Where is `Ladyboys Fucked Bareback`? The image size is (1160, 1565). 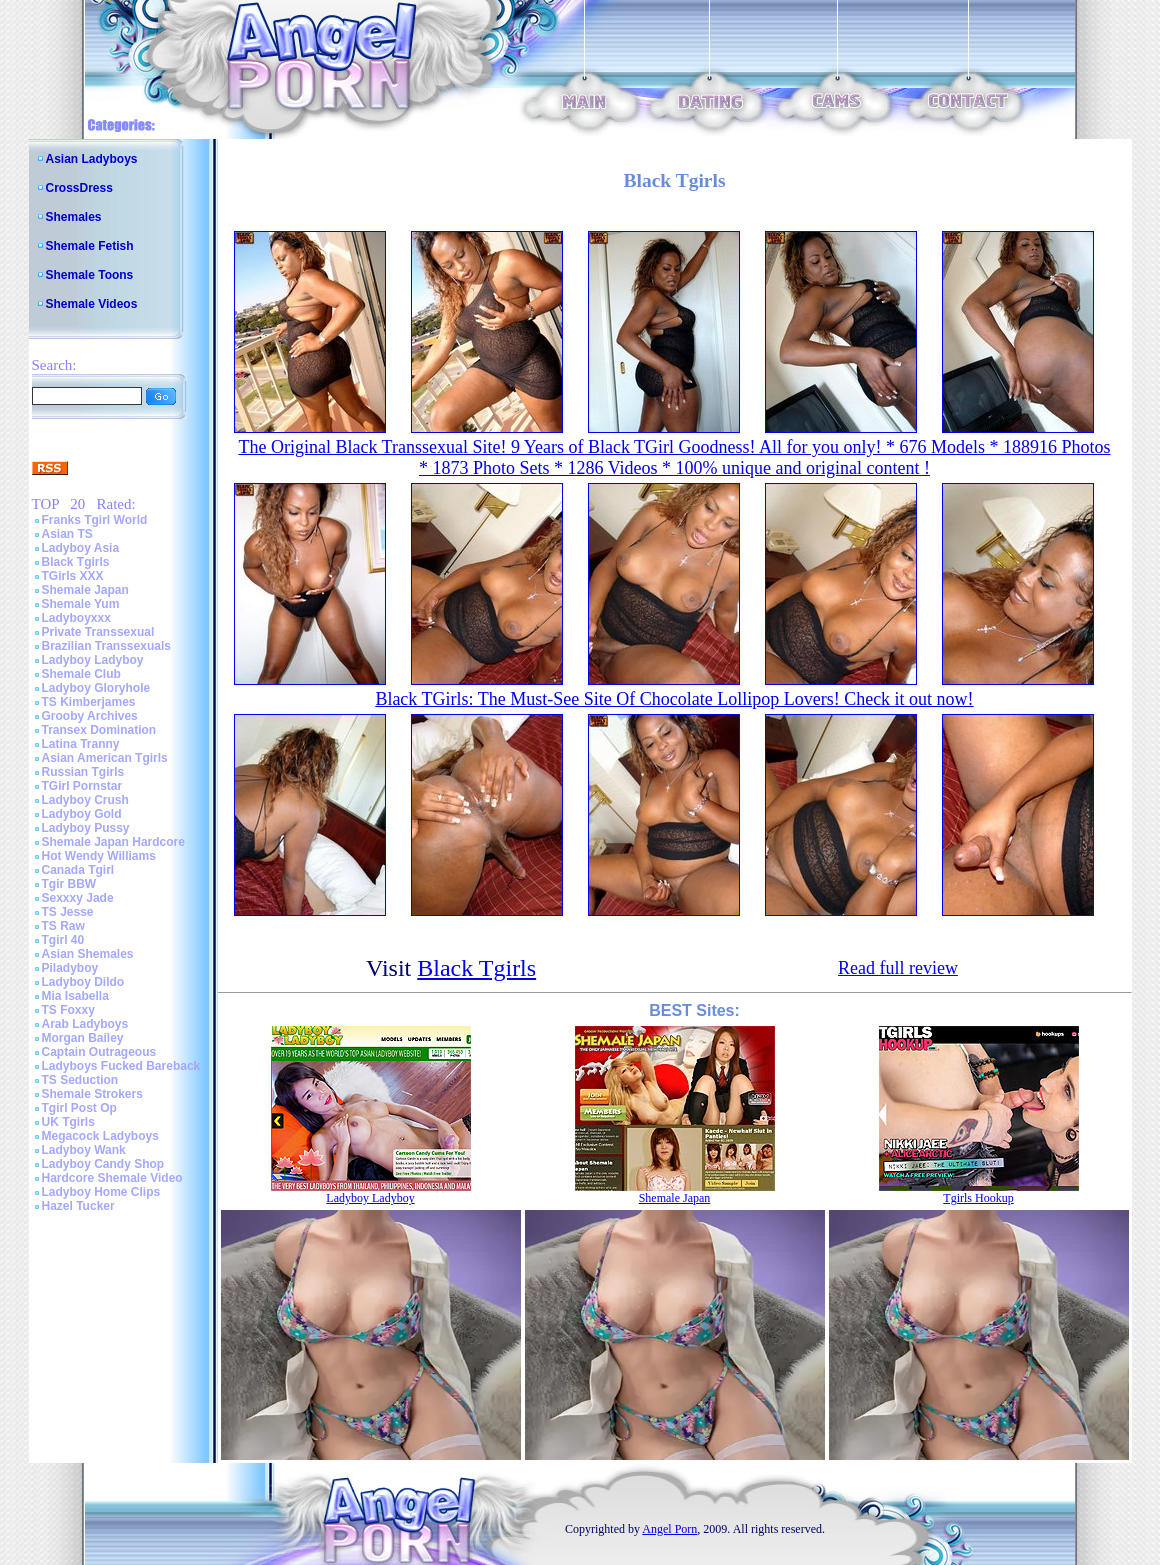 Ladyboys Fucked Bareback is located at coordinates (121, 1066).